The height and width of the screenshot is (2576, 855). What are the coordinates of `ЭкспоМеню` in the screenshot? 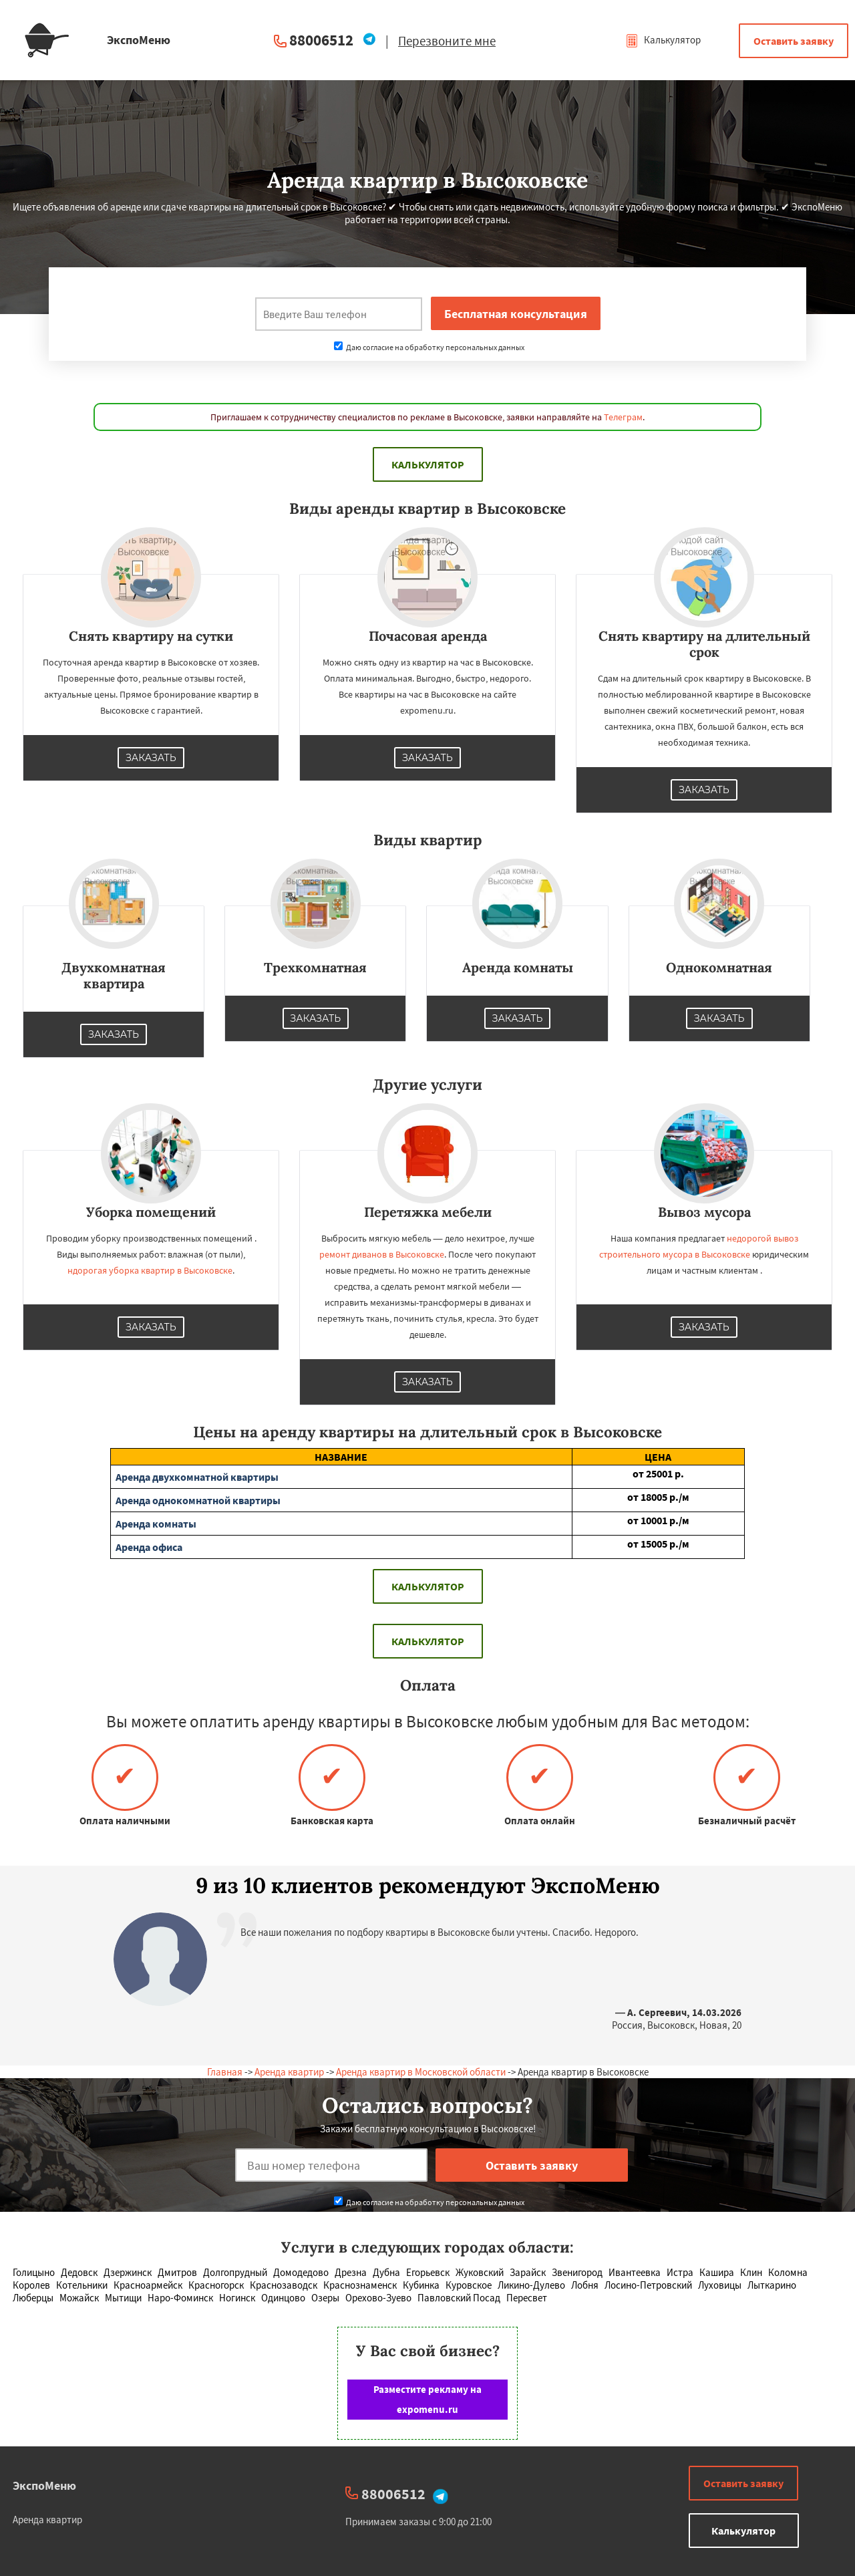 It's located at (44, 2485).